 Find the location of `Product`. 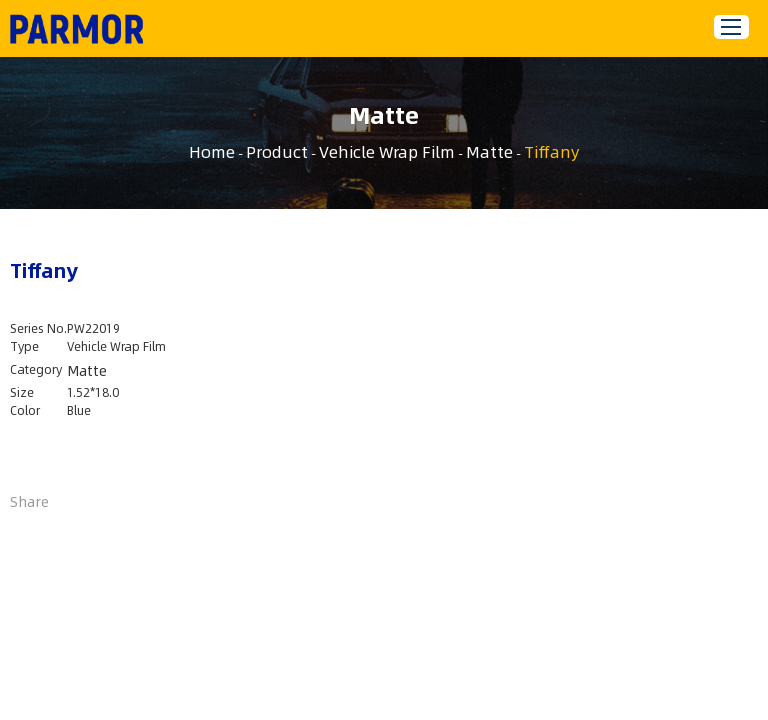

Product is located at coordinates (277, 151).